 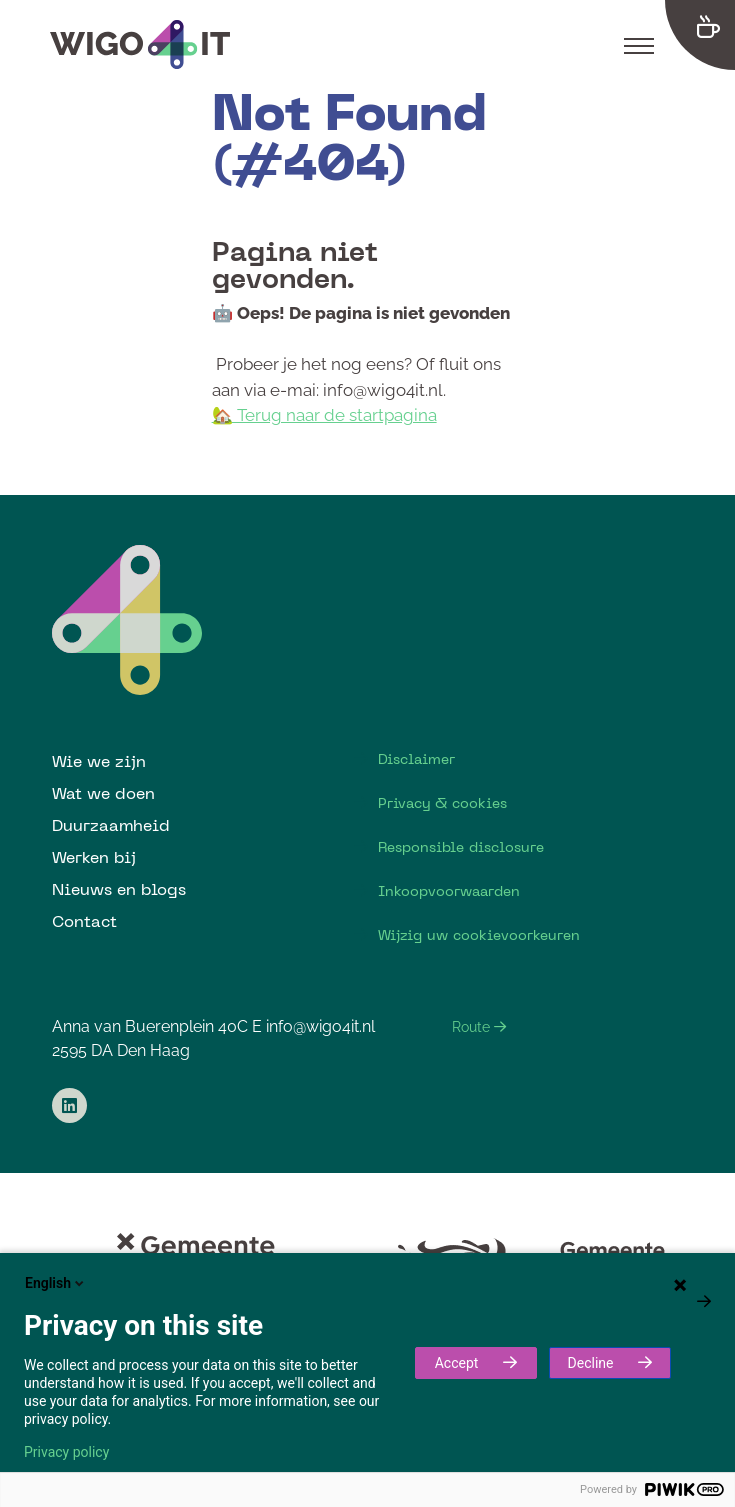 I want to click on Inkoopvoorwaarden, so click(x=449, y=891).